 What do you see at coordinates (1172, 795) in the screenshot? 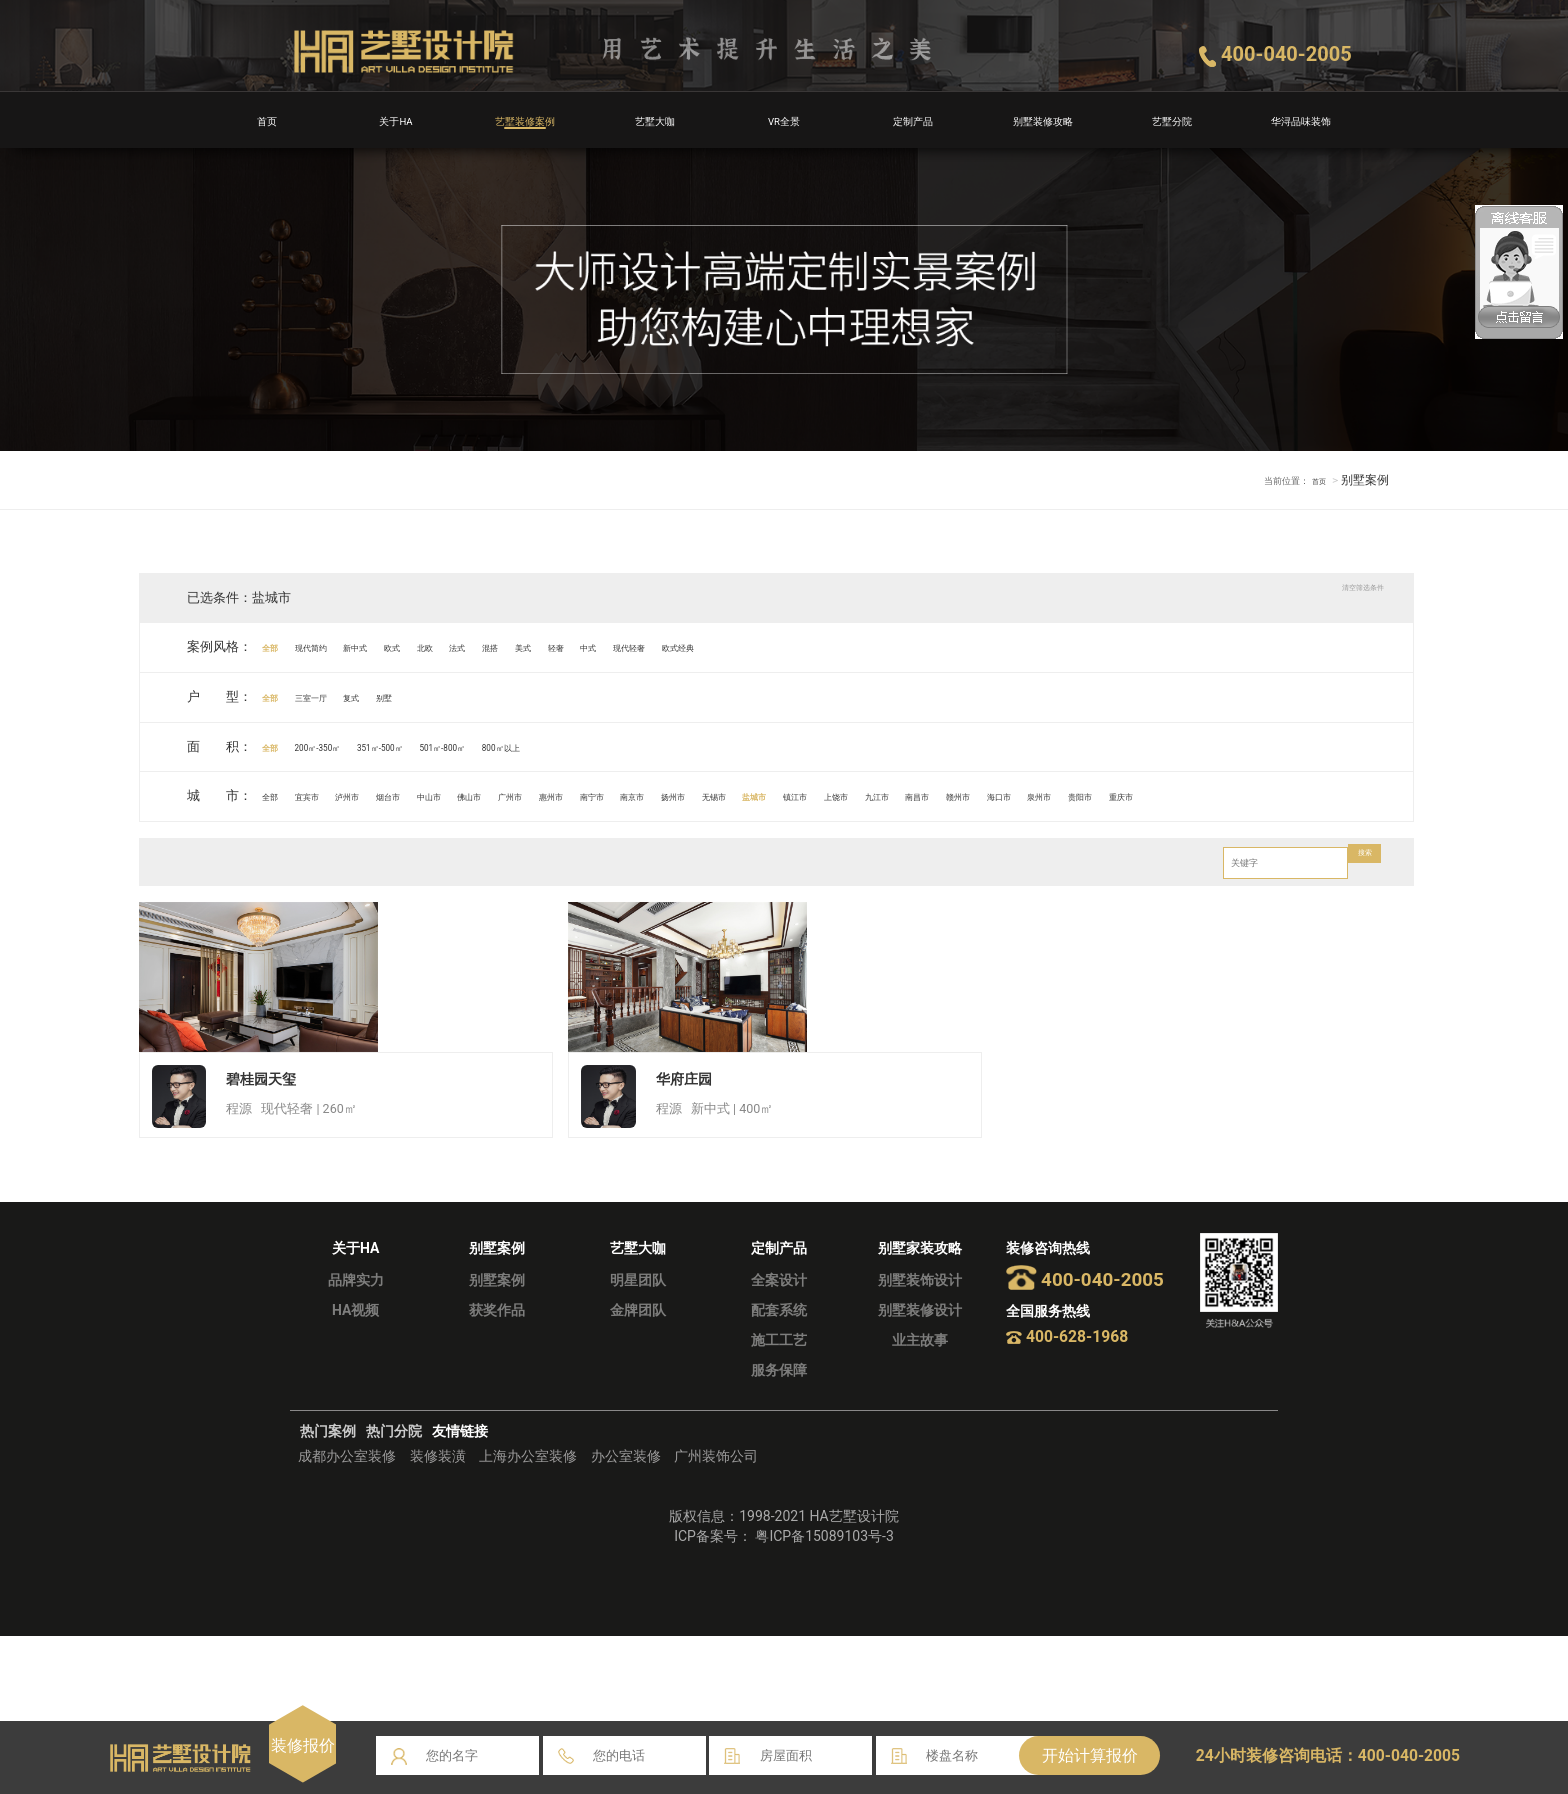
I see `上饶市` at bounding box center [1172, 795].